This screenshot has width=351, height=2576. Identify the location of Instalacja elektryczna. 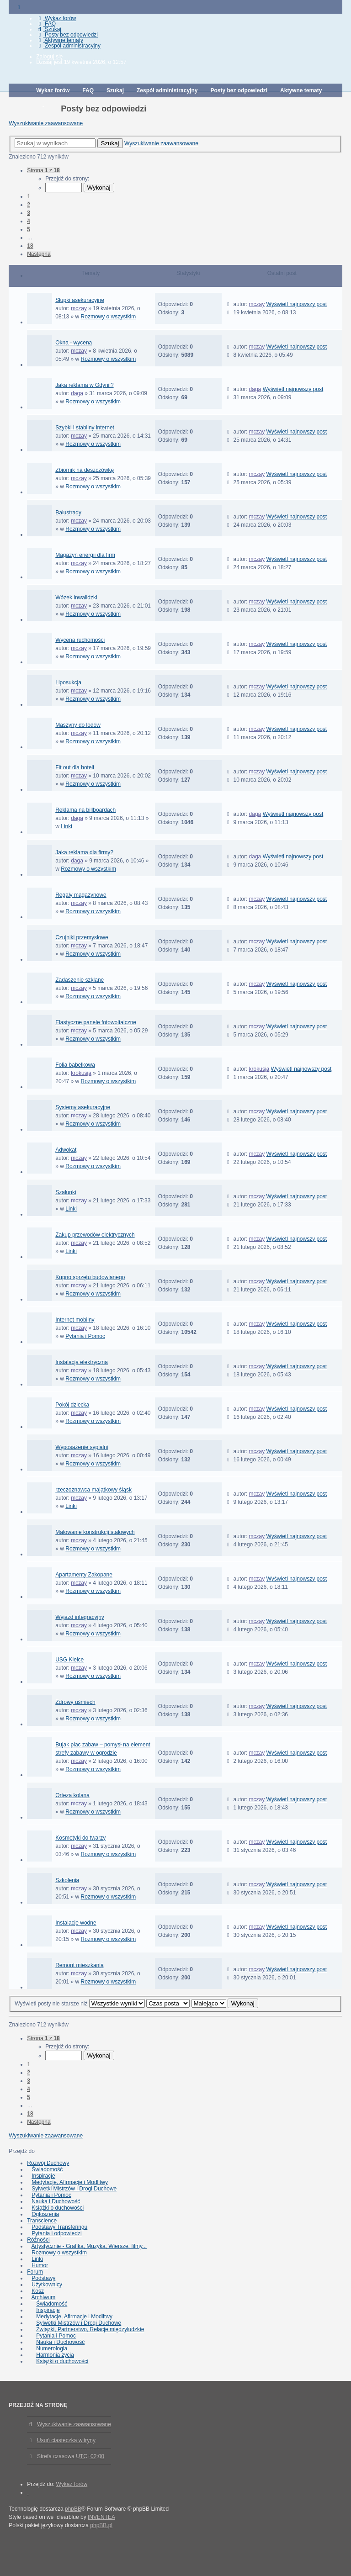
(81, 1362).